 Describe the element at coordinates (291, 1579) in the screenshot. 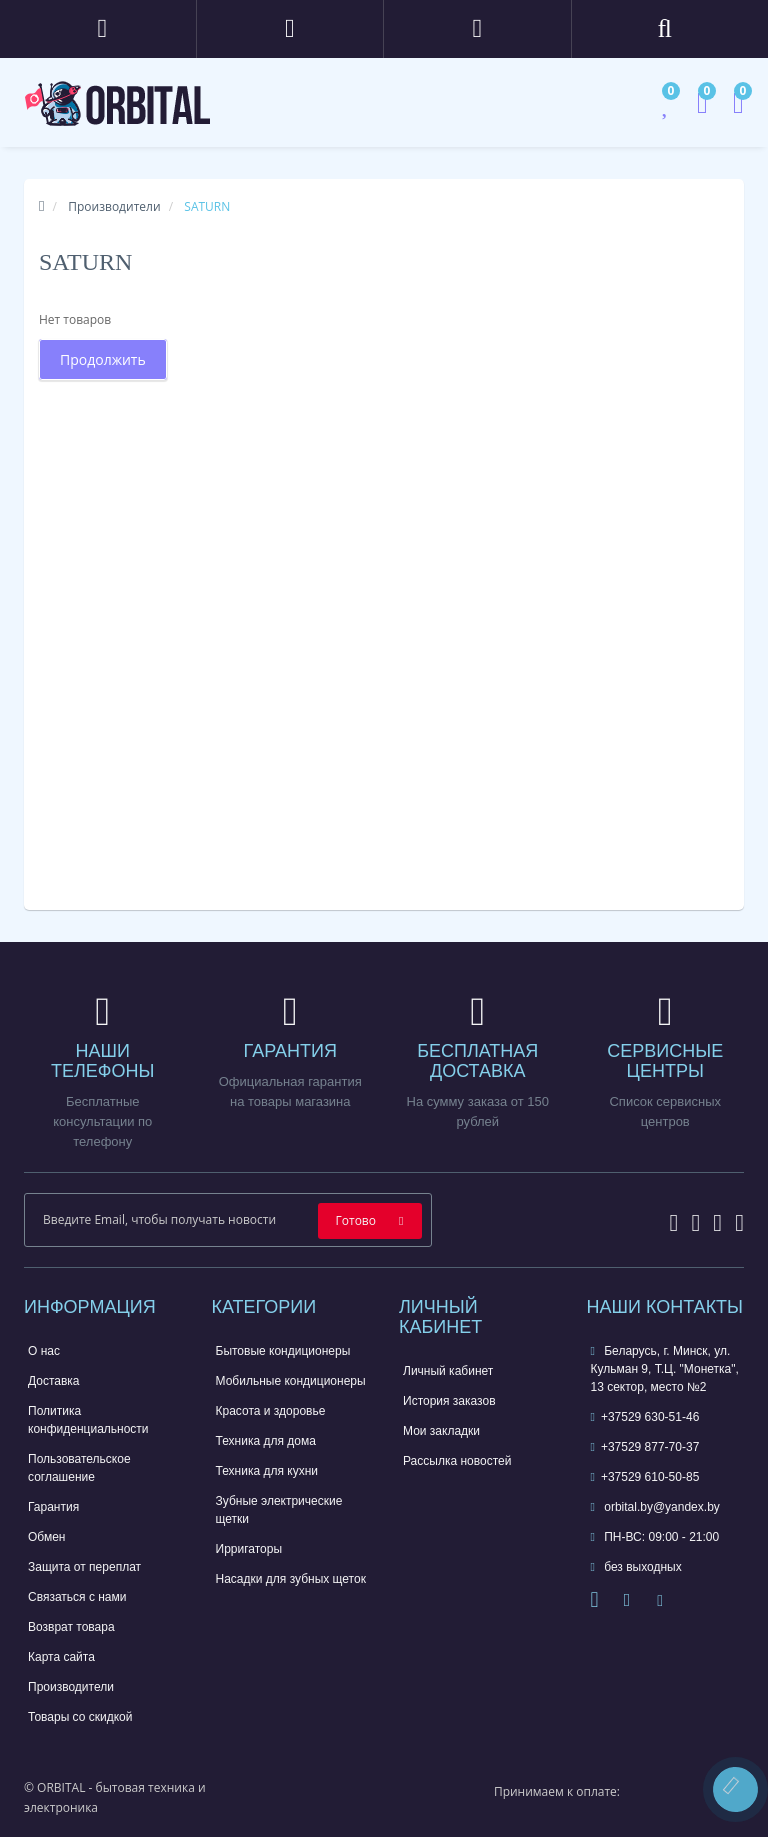

I see `Насадки для зубных щеток` at that location.